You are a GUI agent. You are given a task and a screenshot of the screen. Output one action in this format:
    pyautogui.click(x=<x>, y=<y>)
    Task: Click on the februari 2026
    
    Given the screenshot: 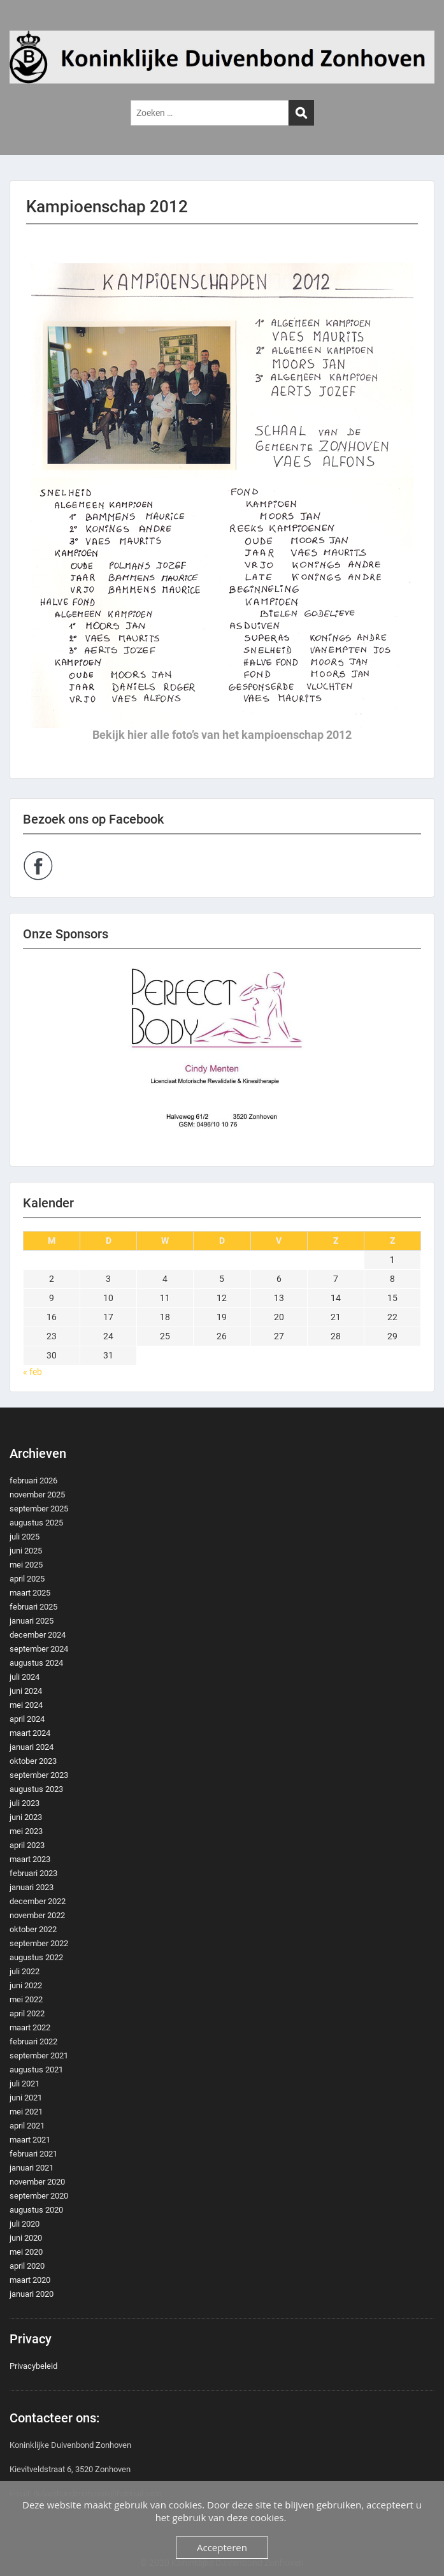 What is the action you would take?
    pyautogui.click(x=33, y=1480)
    